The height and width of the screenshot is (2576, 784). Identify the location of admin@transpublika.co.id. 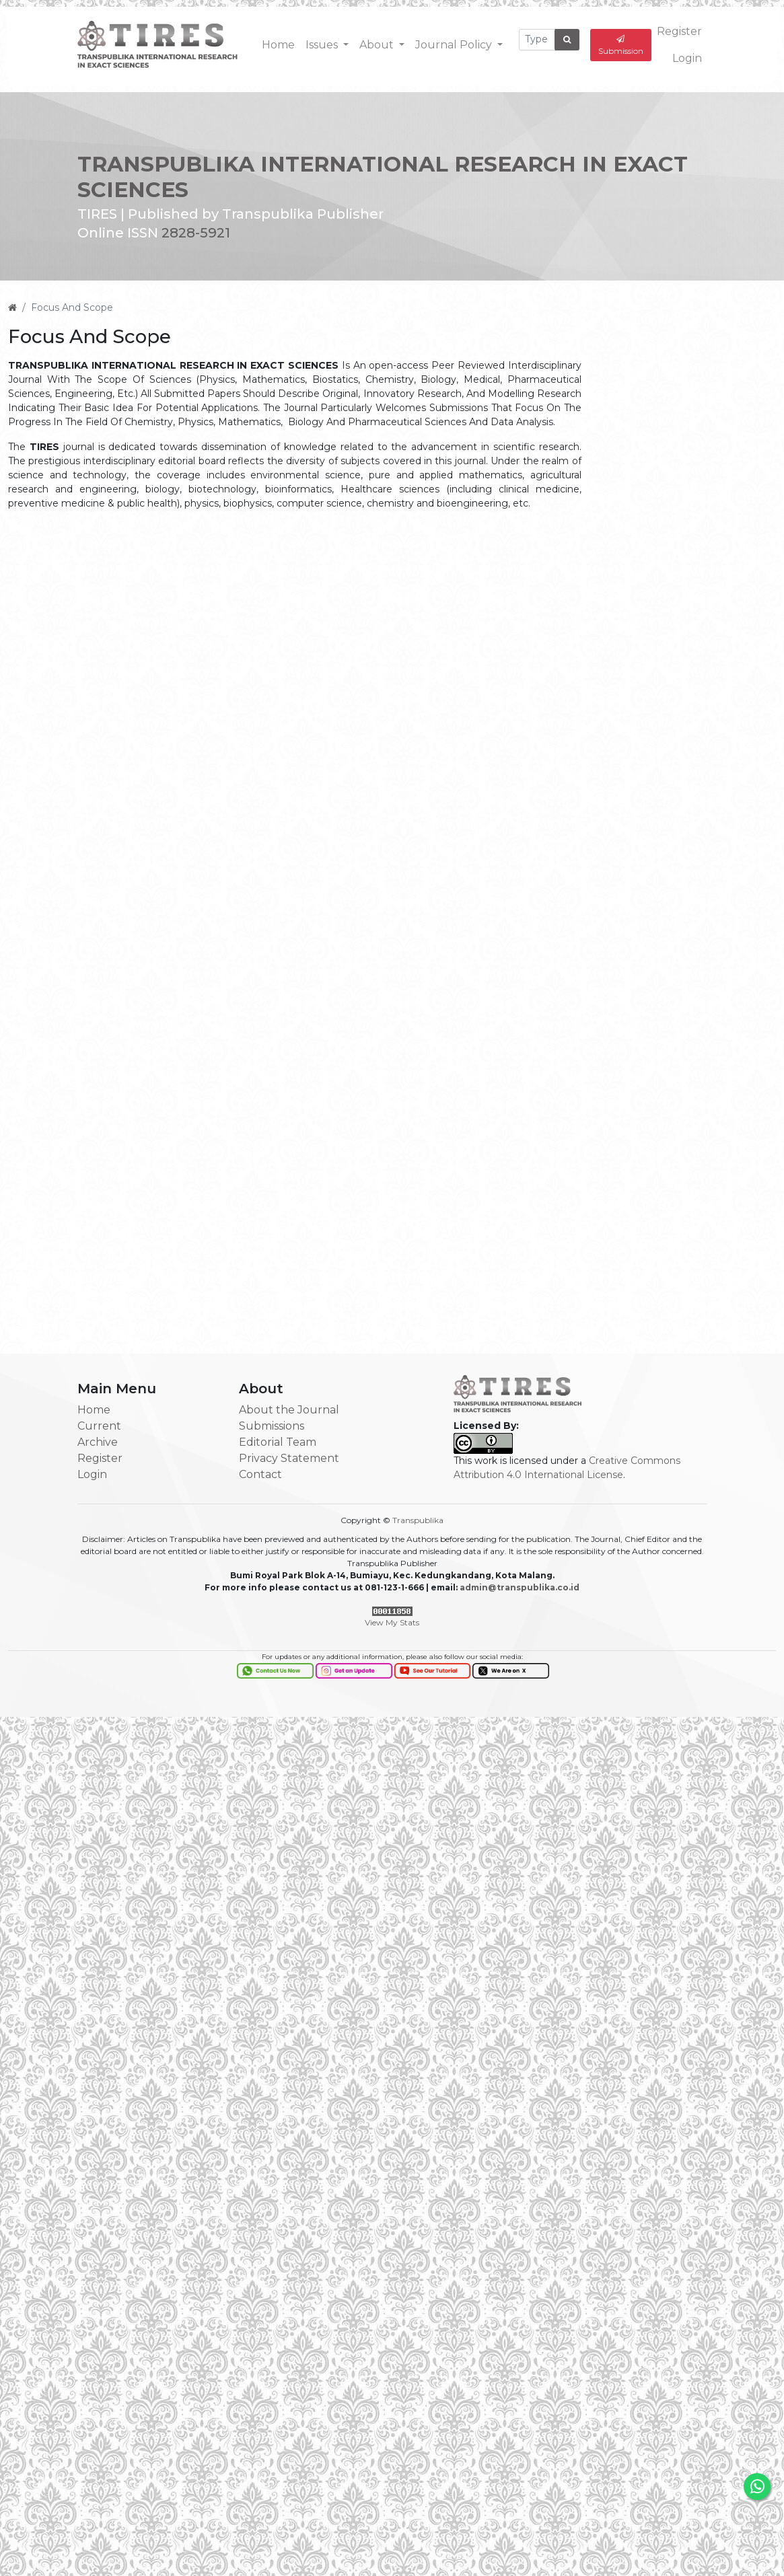
(519, 1587).